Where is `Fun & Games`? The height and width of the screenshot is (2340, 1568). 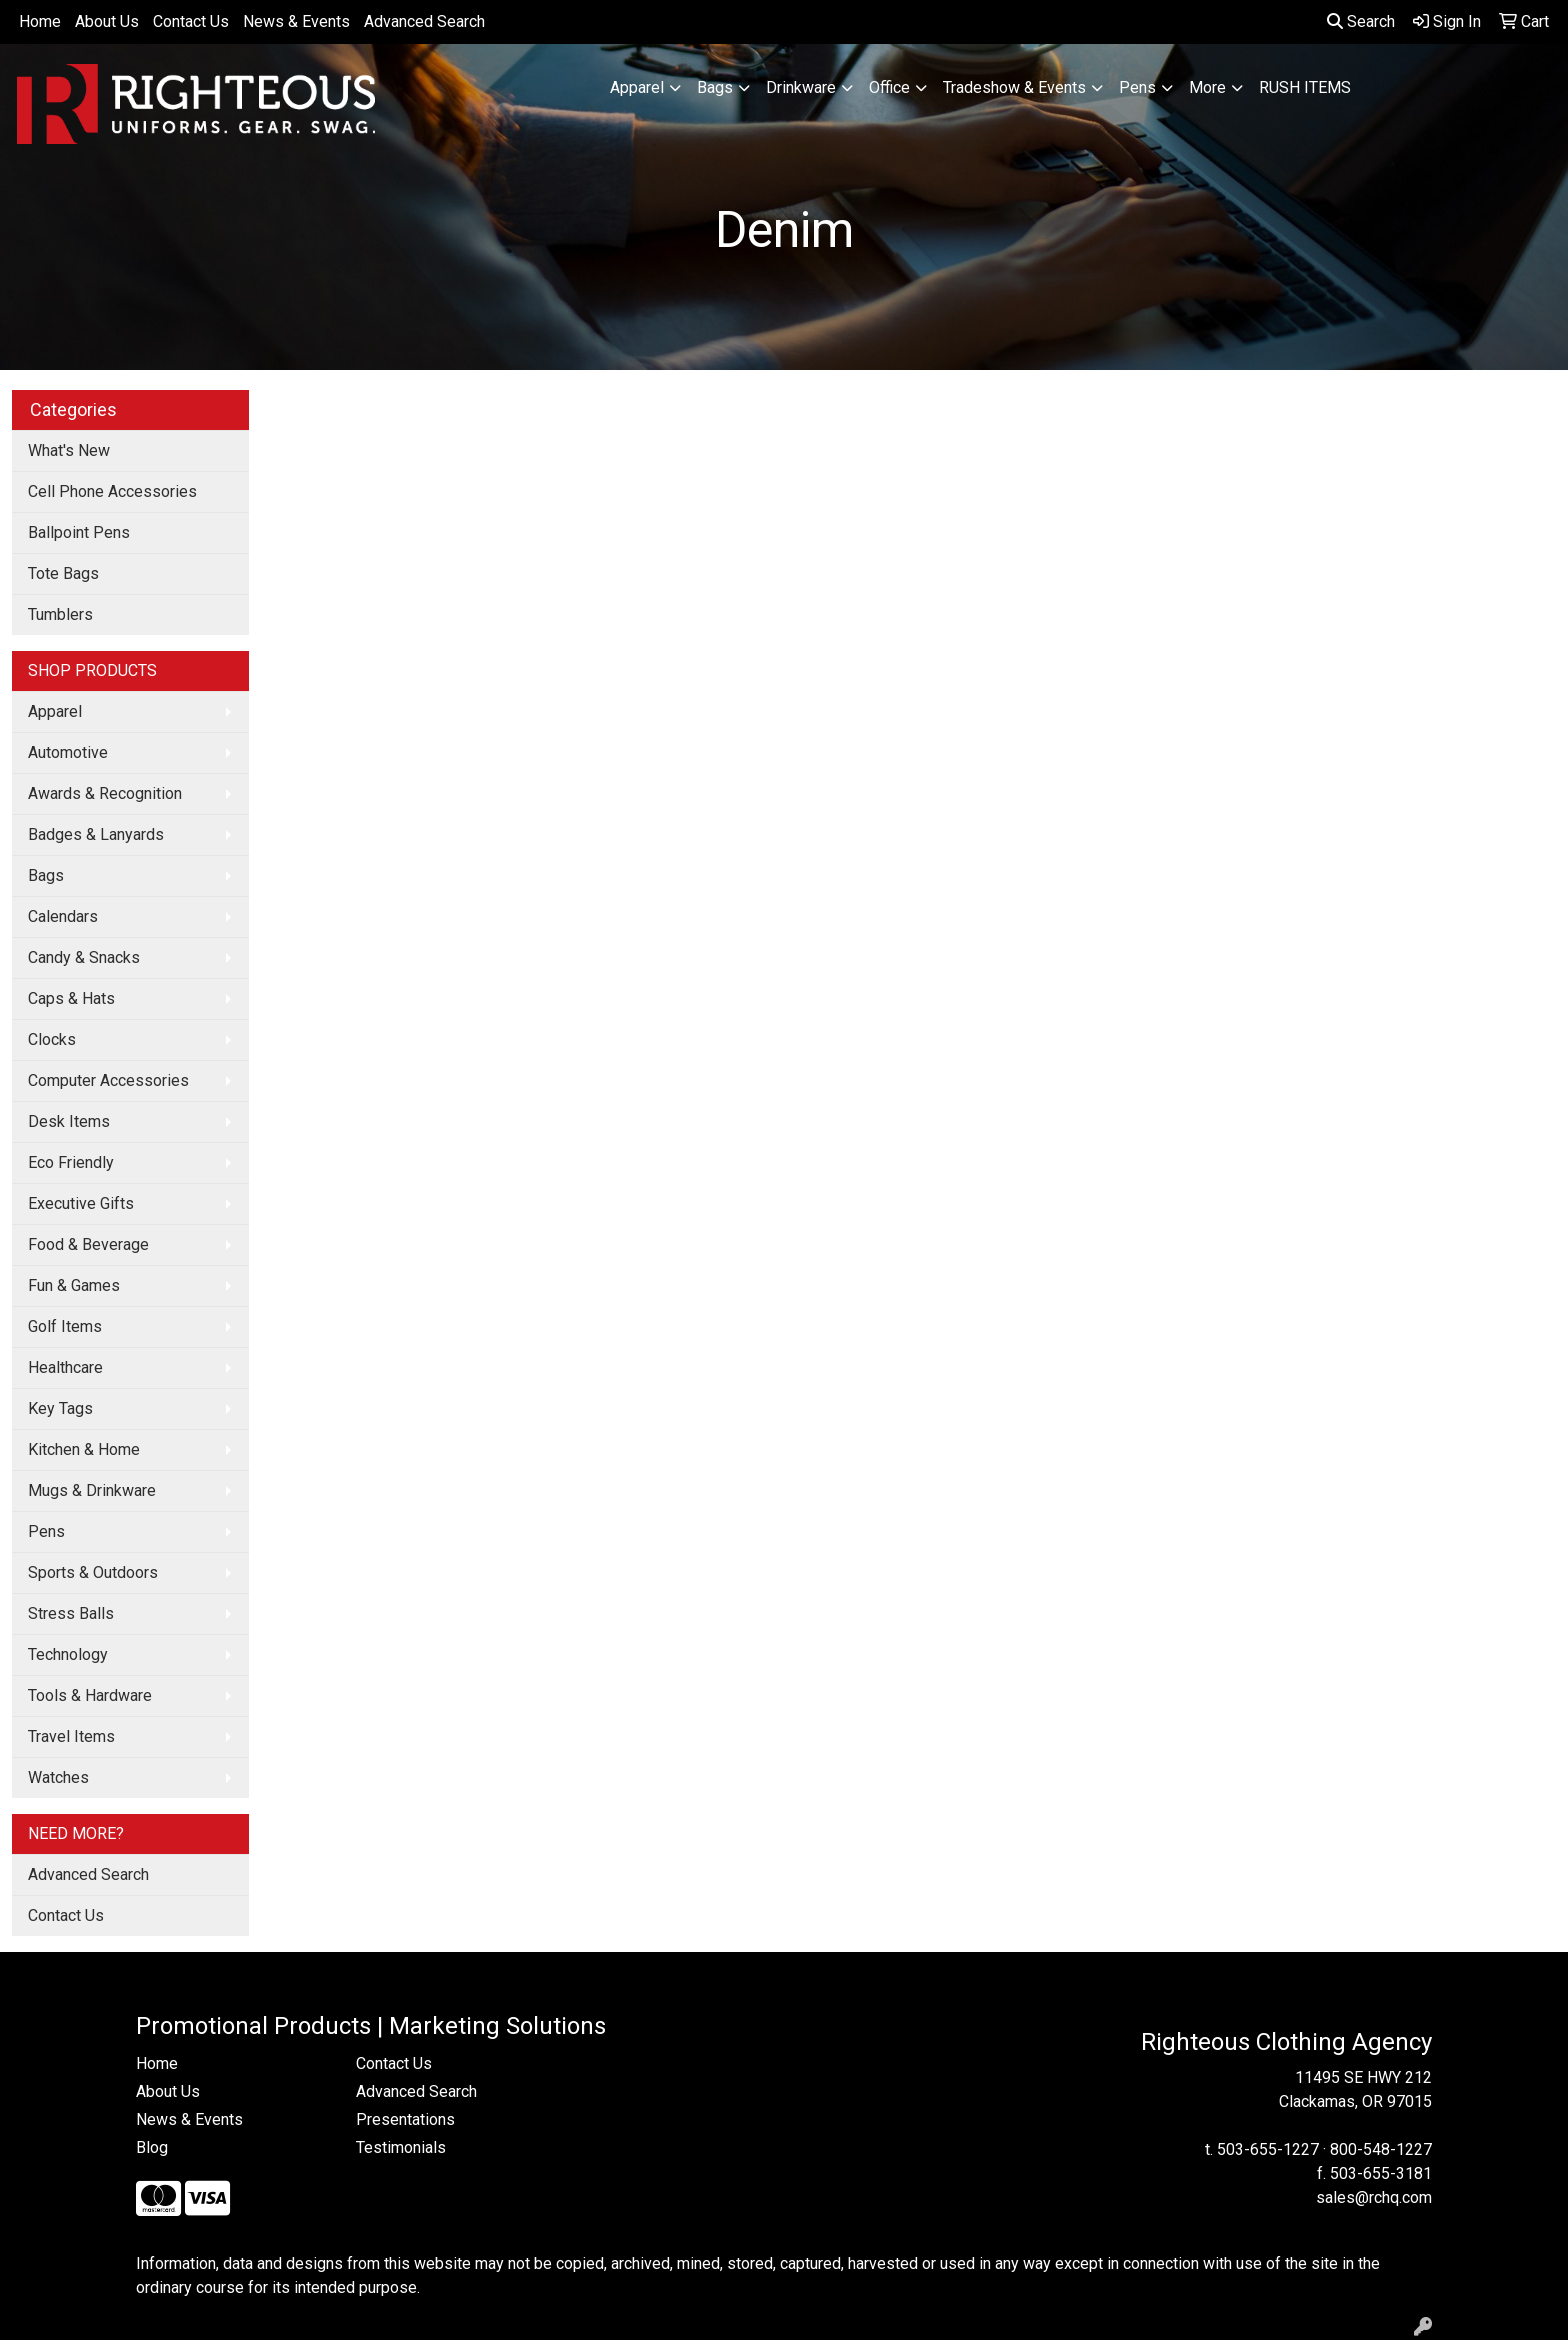 Fun & Games is located at coordinates (74, 1285).